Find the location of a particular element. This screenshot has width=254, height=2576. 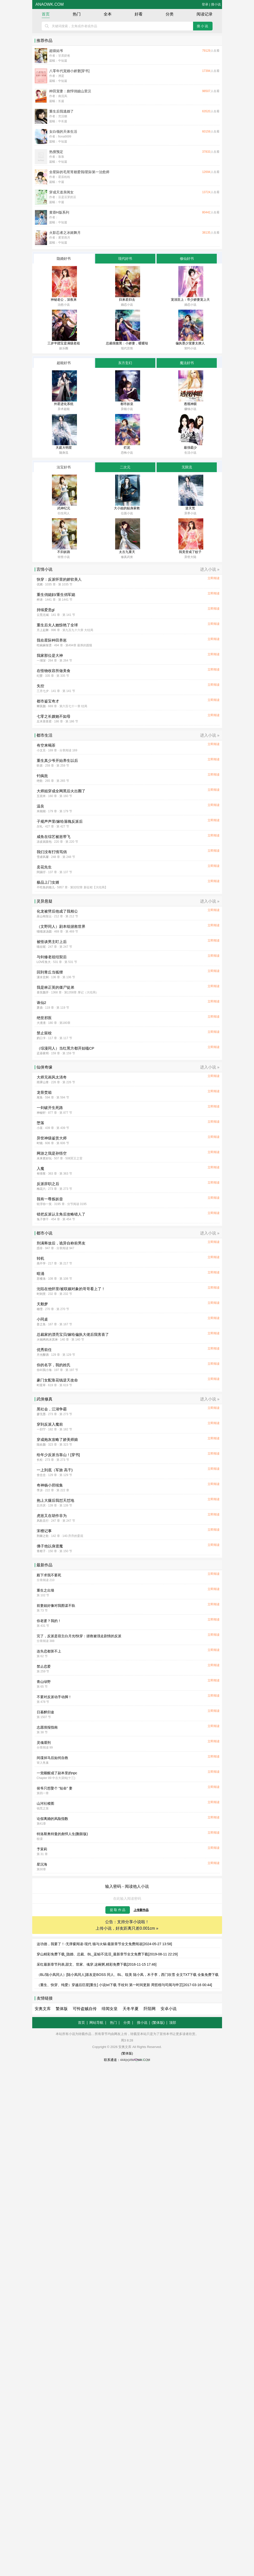

（重生、快穿、纯爱）穿越后巨星[重生] 小说txt下载 手杖剑 第一时间更新 周哲楷与司闻与申芷[2017-03-16 00:44] is located at coordinates (124, 1985).